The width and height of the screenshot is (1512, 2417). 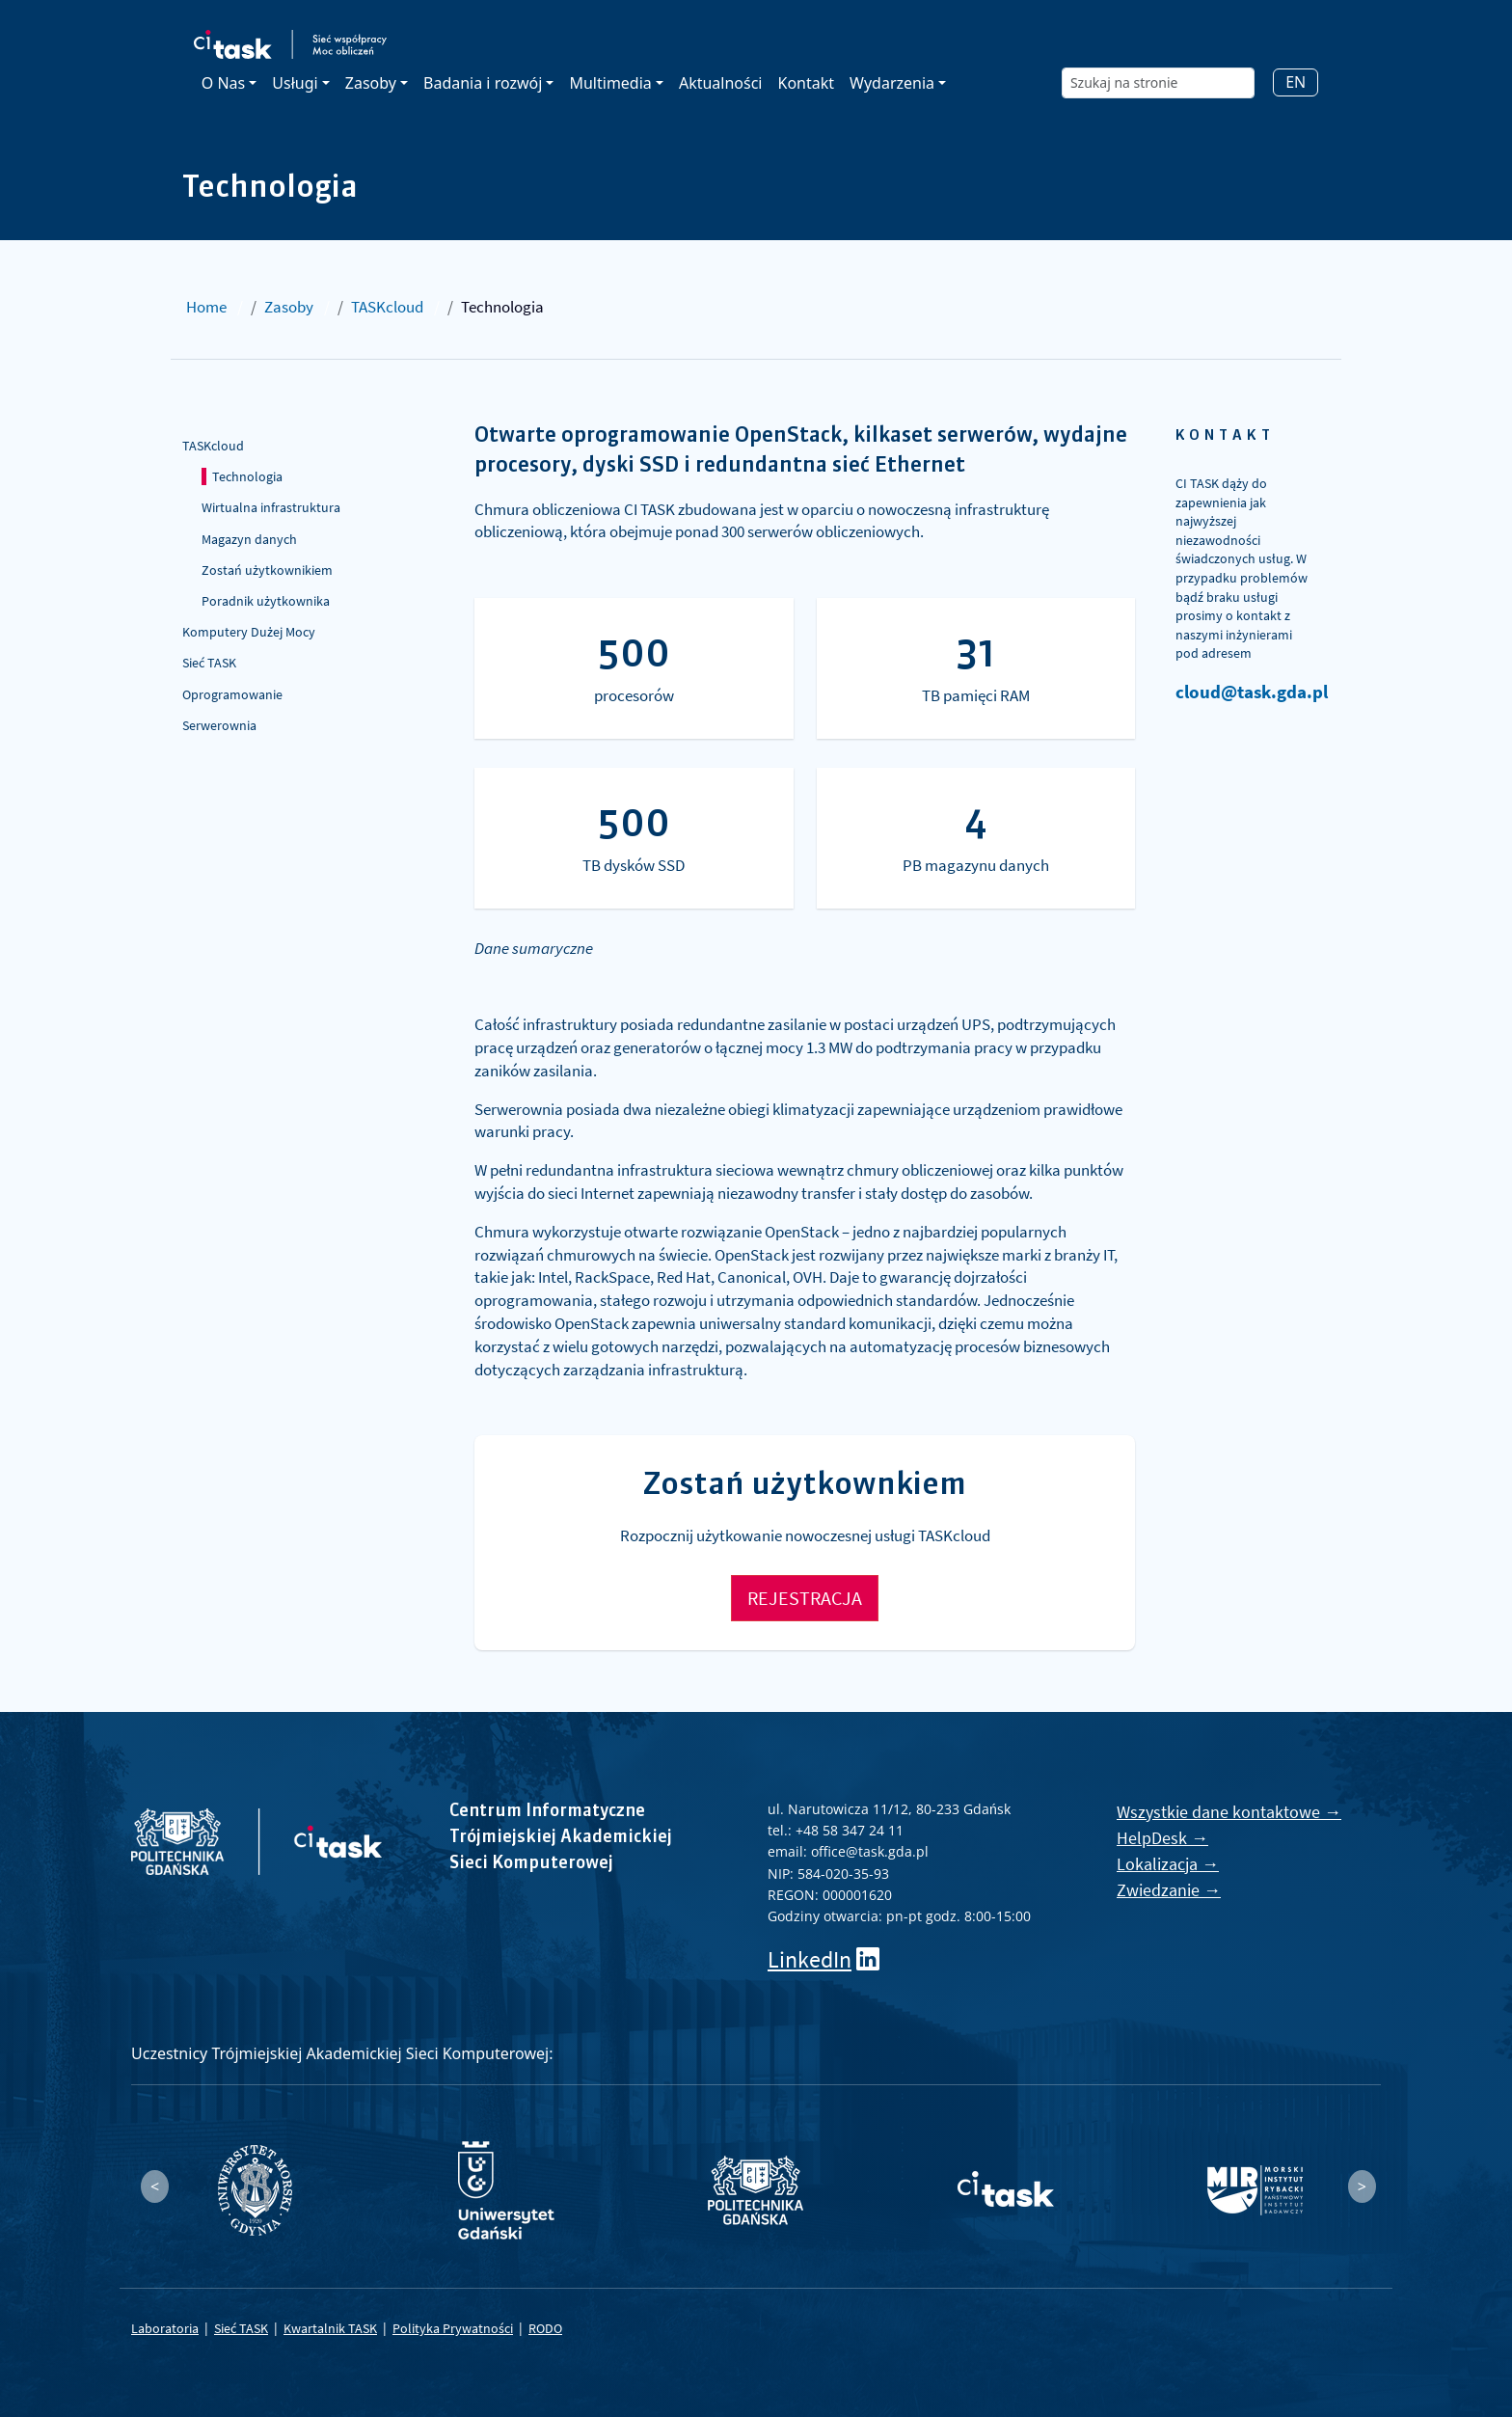 I want to click on Komputery Dużej Mocy, so click(x=248, y=631).